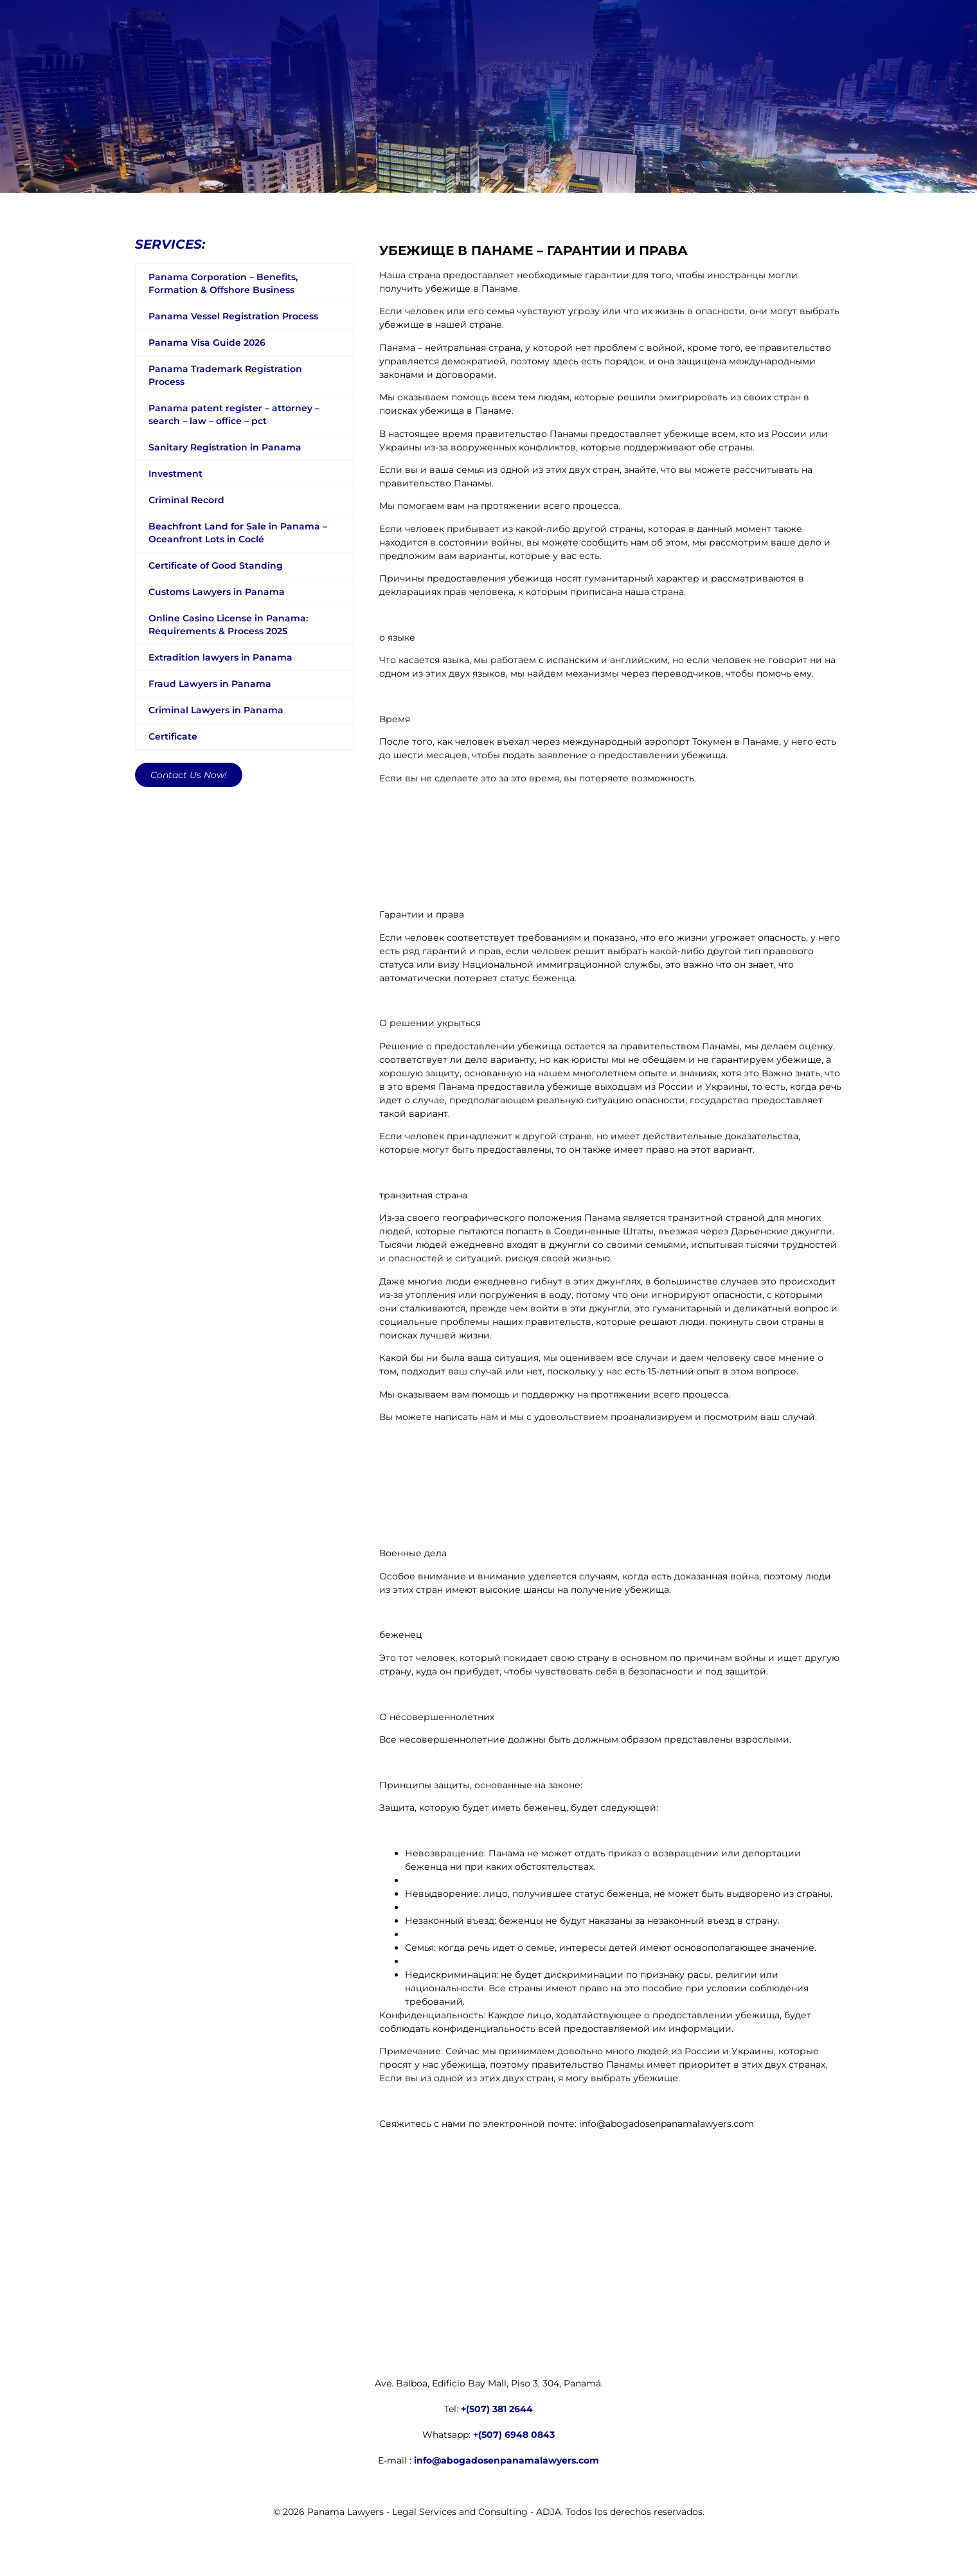 The width and height of the screenshot is (977, 2576). Describe the element at coordinates (209, 683) in the screenshot. I see `Fraud Lawyers in Panama` at that location.